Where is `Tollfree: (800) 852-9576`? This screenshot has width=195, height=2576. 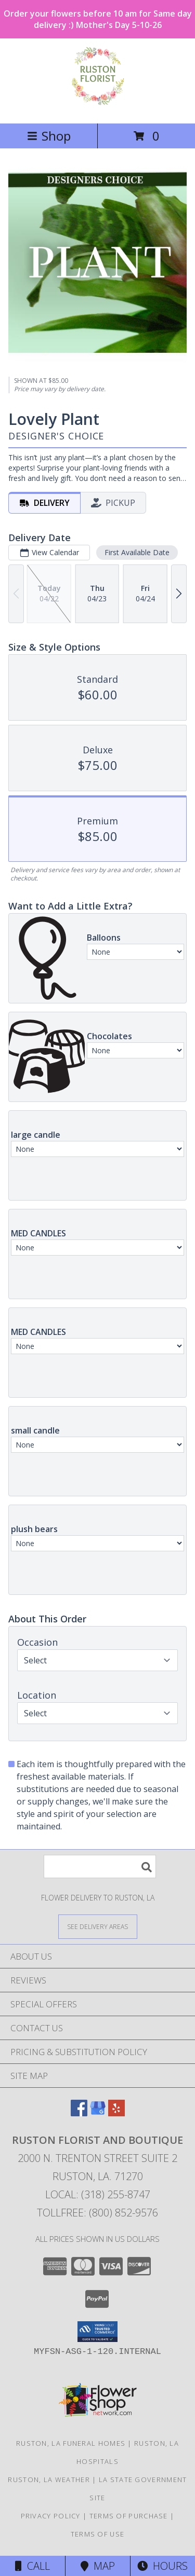 Tollfree: (800) 852-9576 is located at coordinates (97, 2213).